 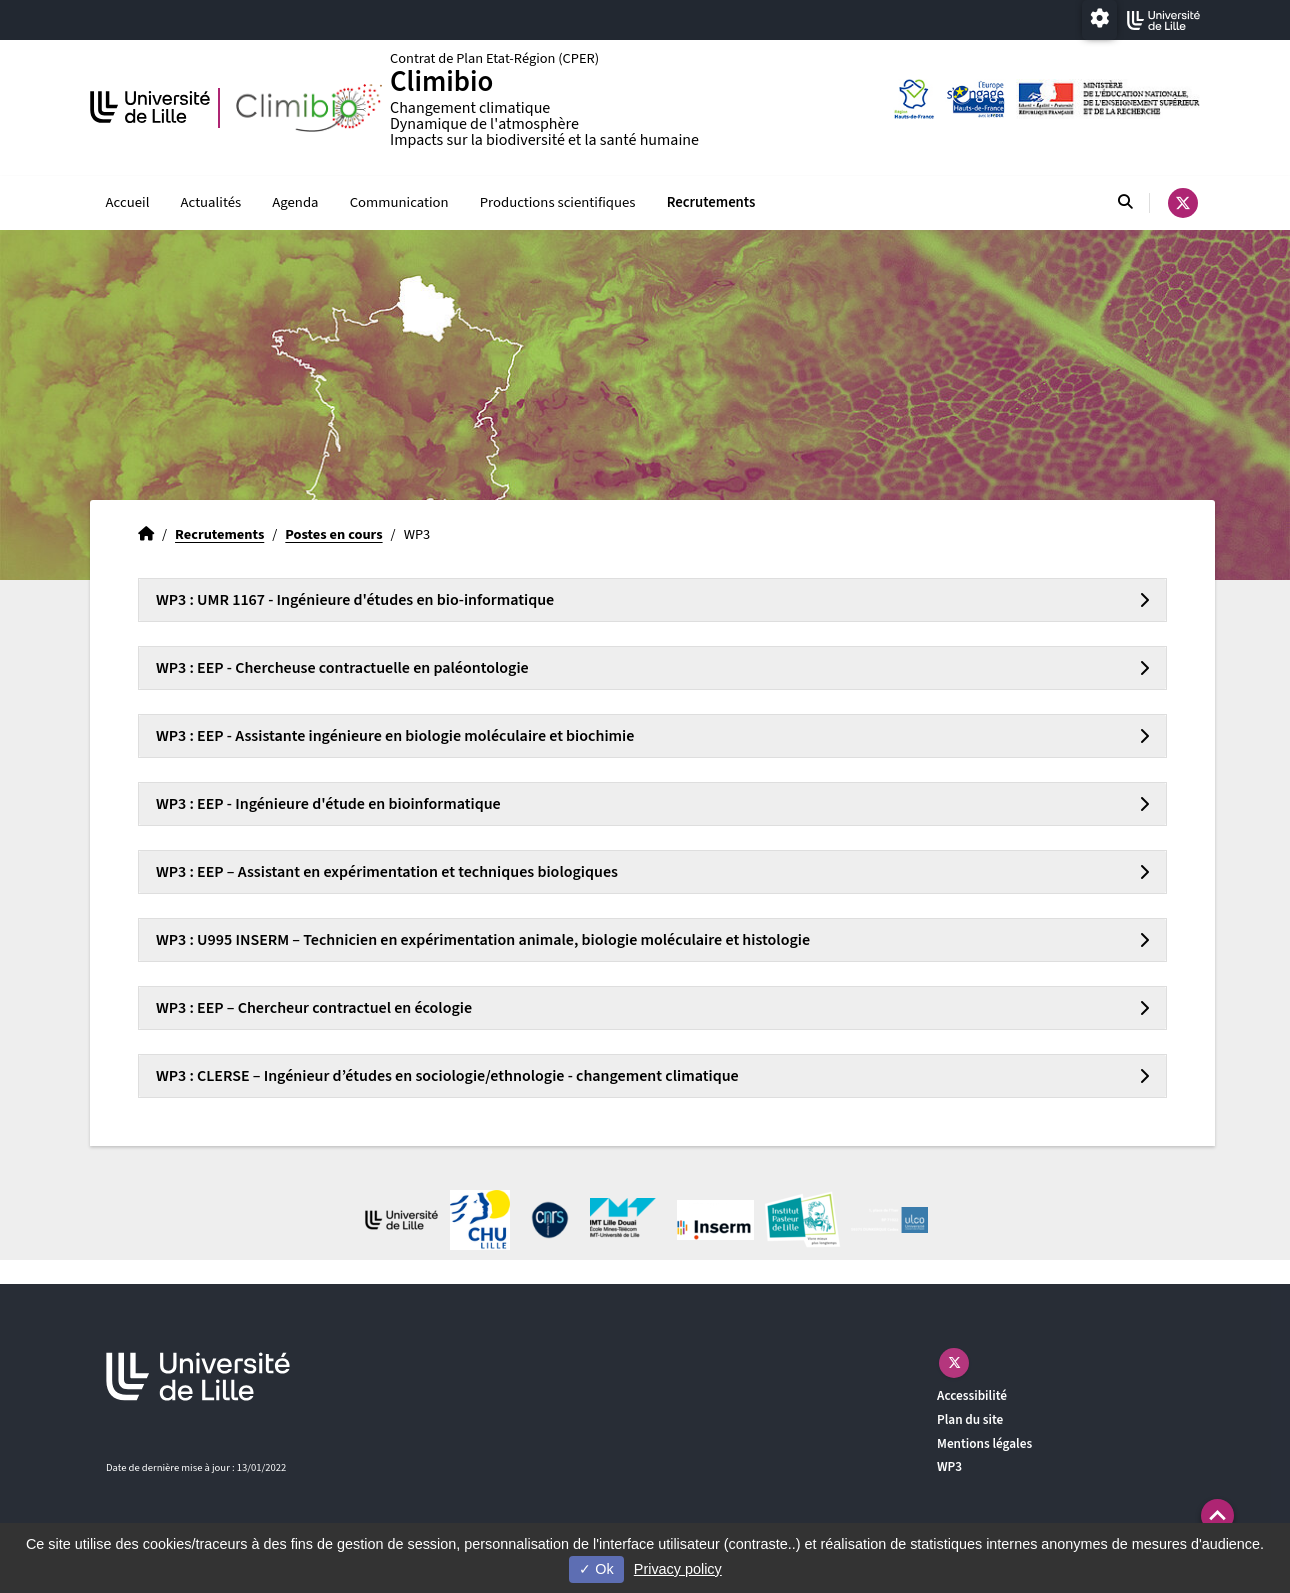 What do you see at coordinates (972, 1395) in the screenshot?
I see `Accessibilité` at bounding box center [972, 1395].